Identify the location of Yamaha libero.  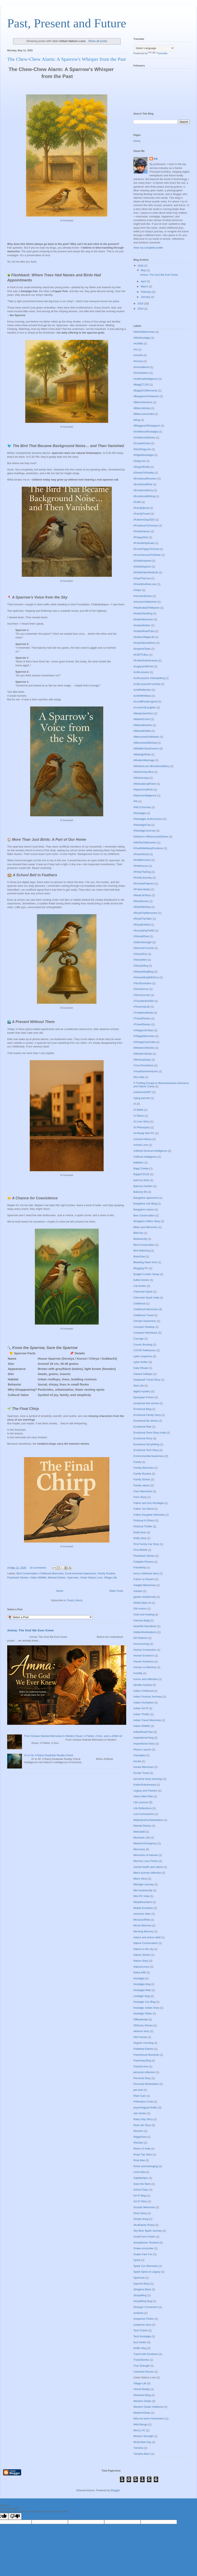
(141, 2453).